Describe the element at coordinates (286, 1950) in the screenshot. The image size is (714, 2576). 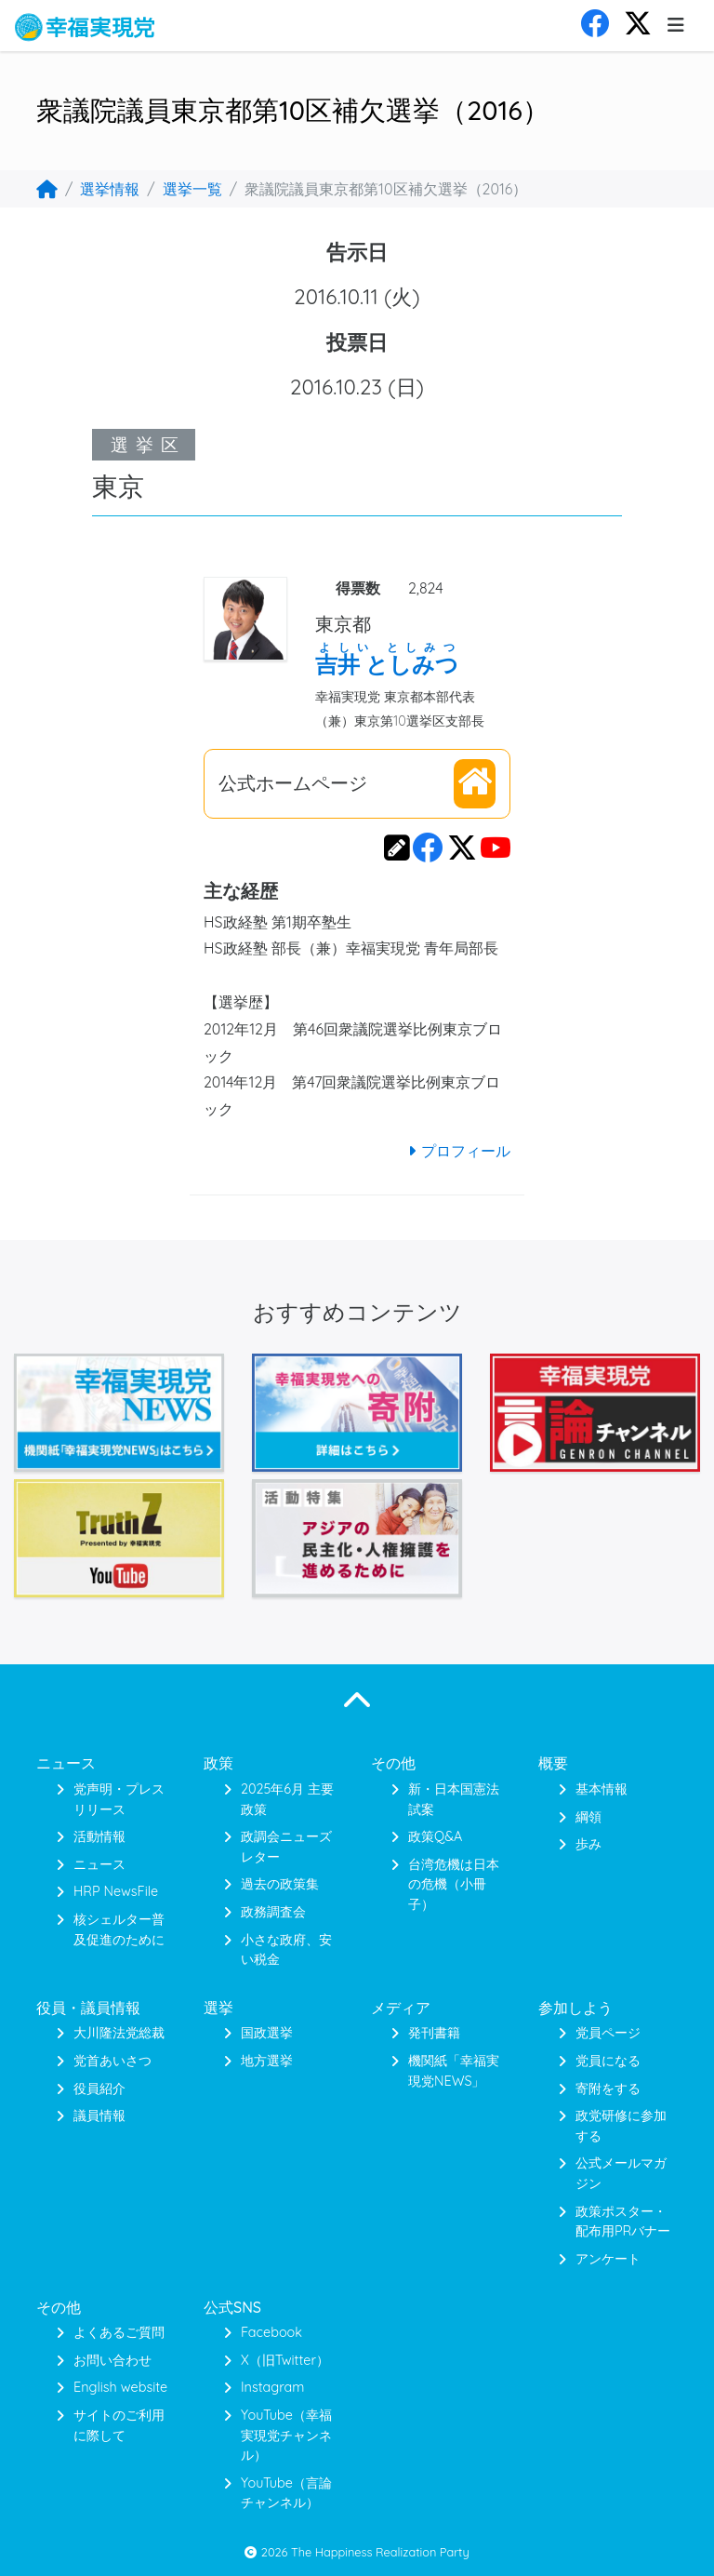
I see `小さな政府、安い税金` at that location.